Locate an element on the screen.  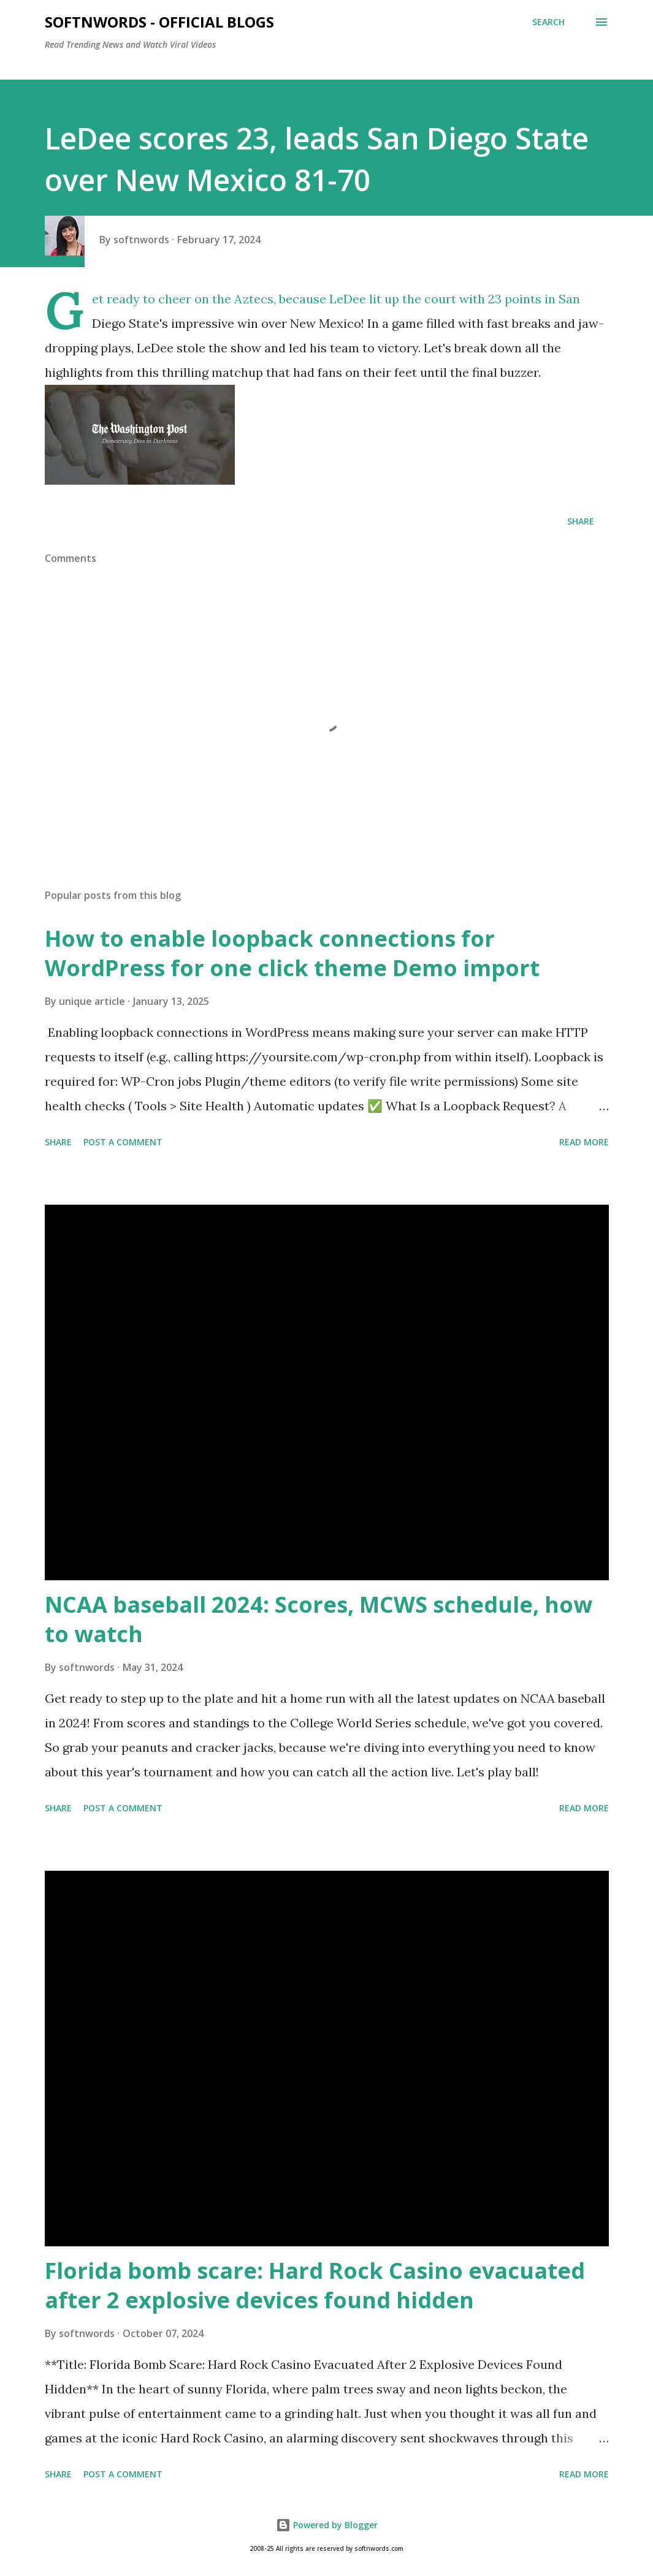
Read more is located at coordinates (584, 1142).